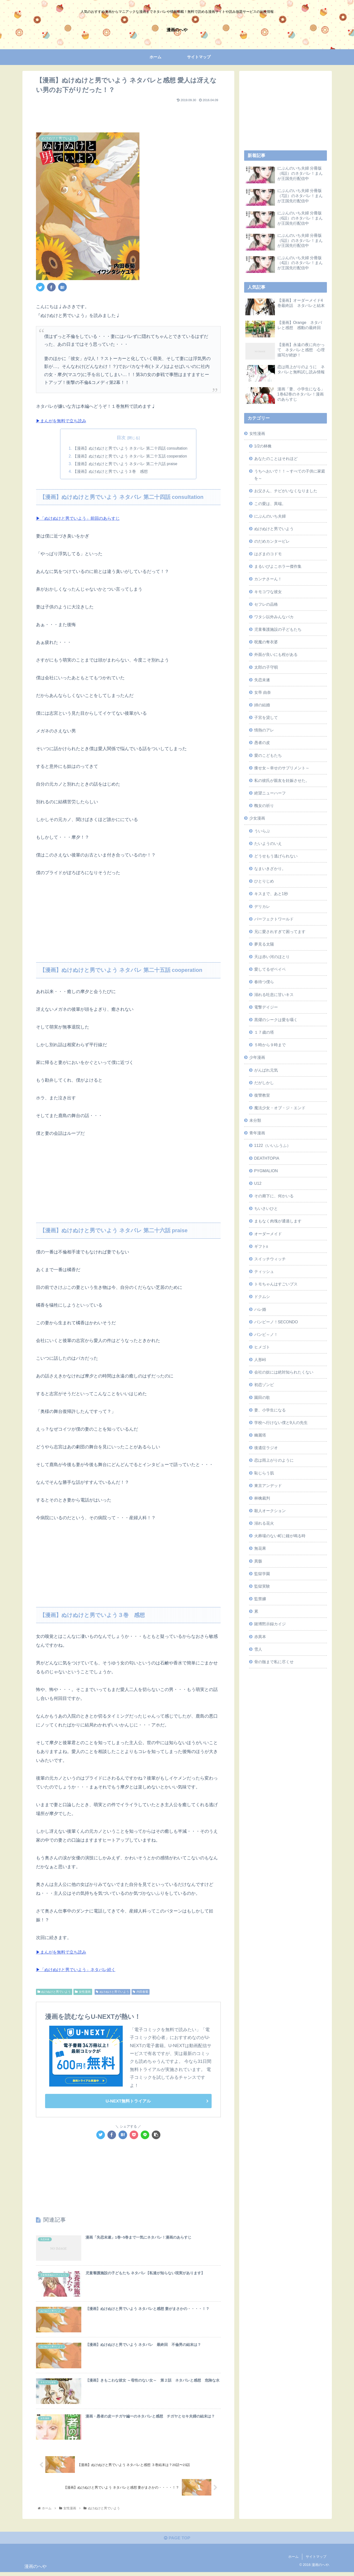 Image resolution: width=354 pixels, height=2576 pixels. Describe the element at coordinates (274, 1460) in the screenshot. I see `恋は雨上がりのように` at that location.